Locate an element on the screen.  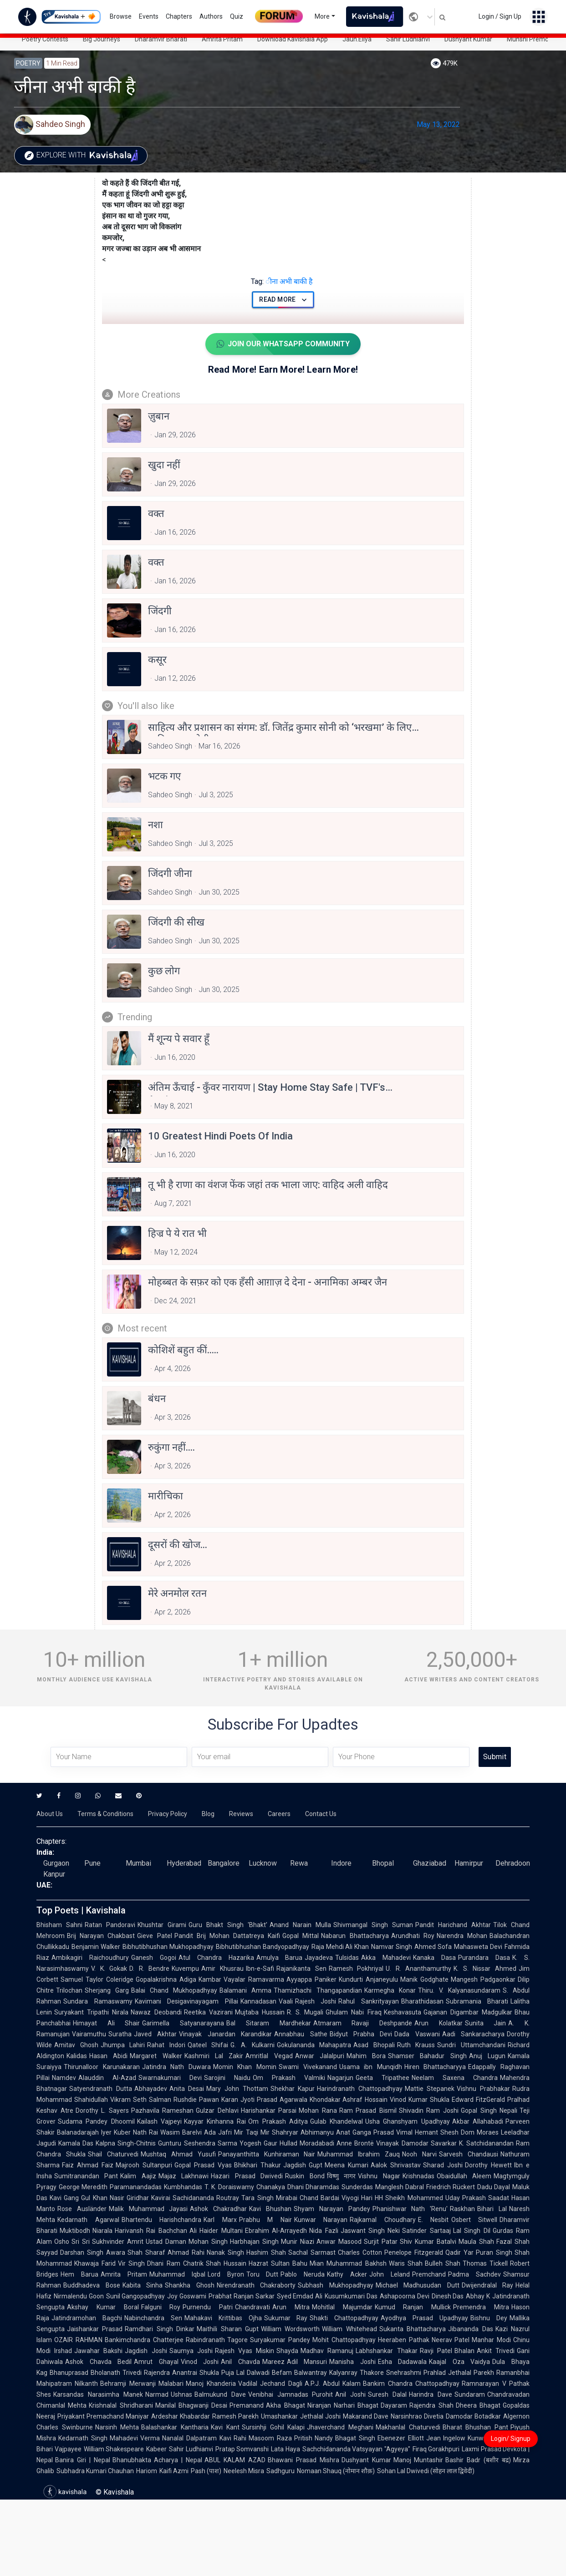
U. R. Ananthamurthy is located at coordinates (418, 1968).